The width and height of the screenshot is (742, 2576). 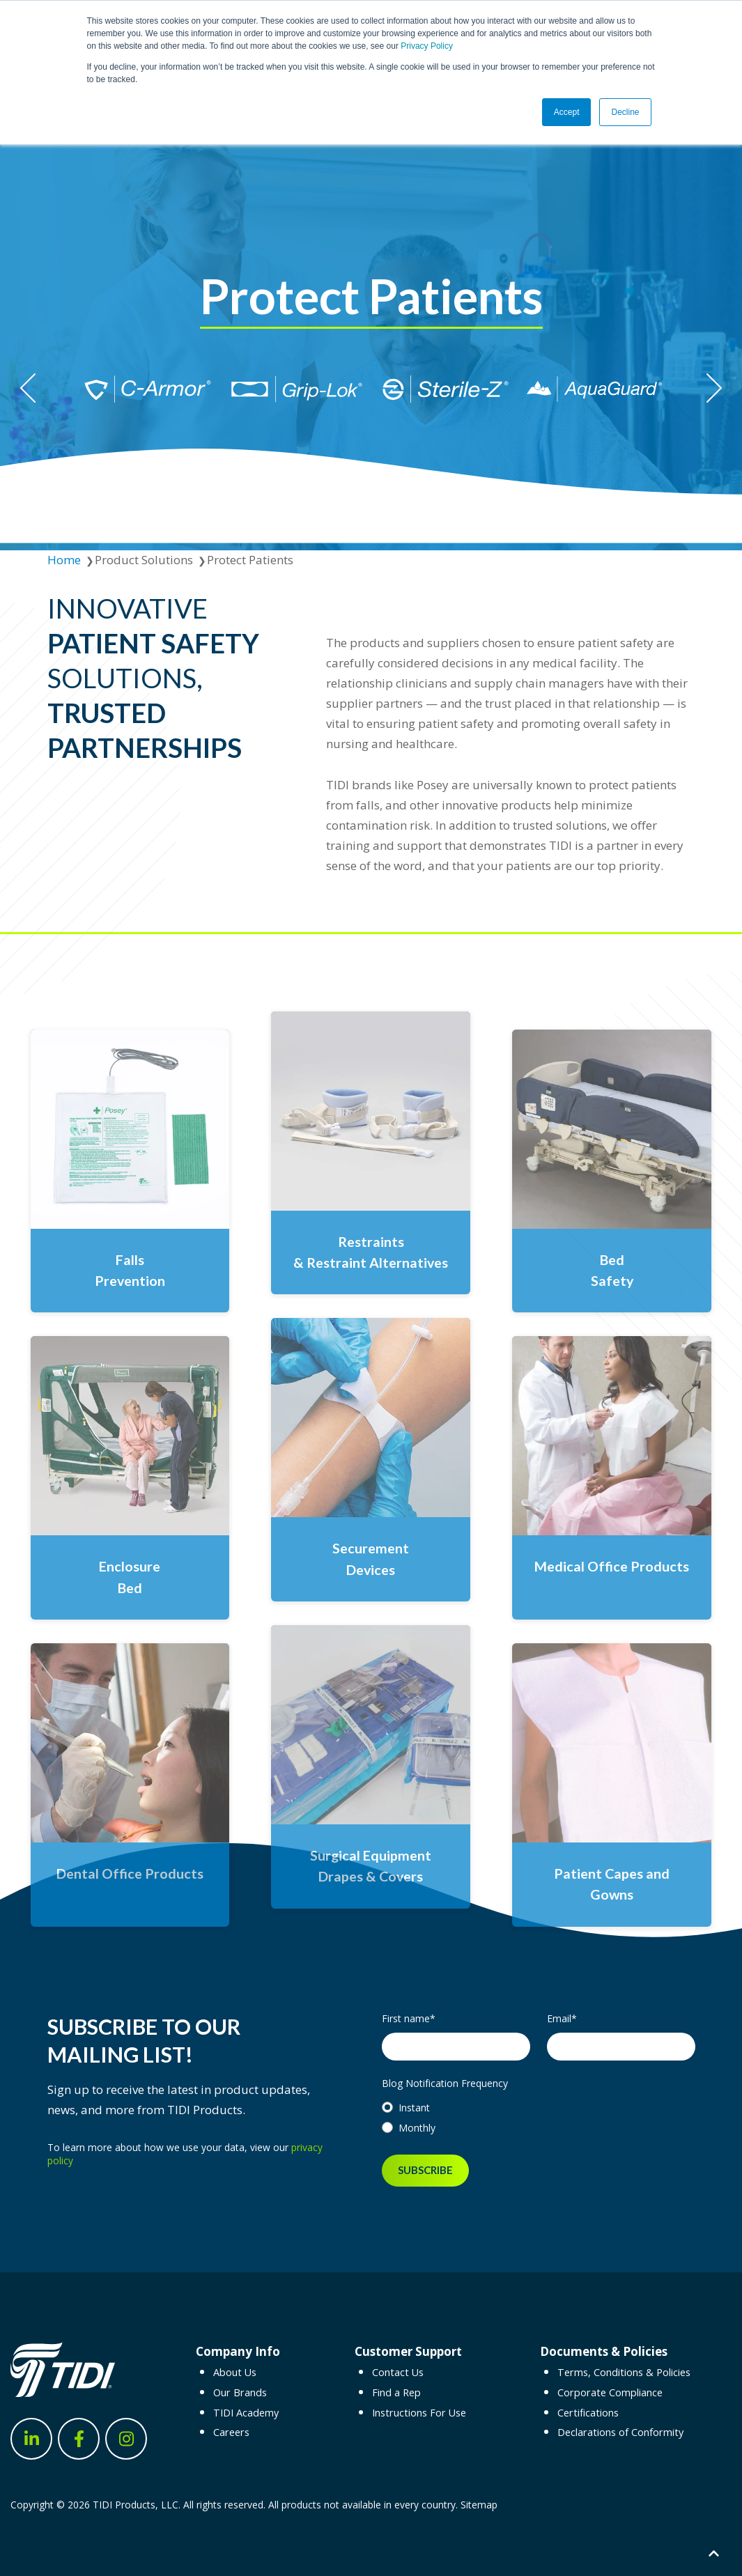 I want to click on TIDI Academy [menuitem], so click(x=246, y=2412).